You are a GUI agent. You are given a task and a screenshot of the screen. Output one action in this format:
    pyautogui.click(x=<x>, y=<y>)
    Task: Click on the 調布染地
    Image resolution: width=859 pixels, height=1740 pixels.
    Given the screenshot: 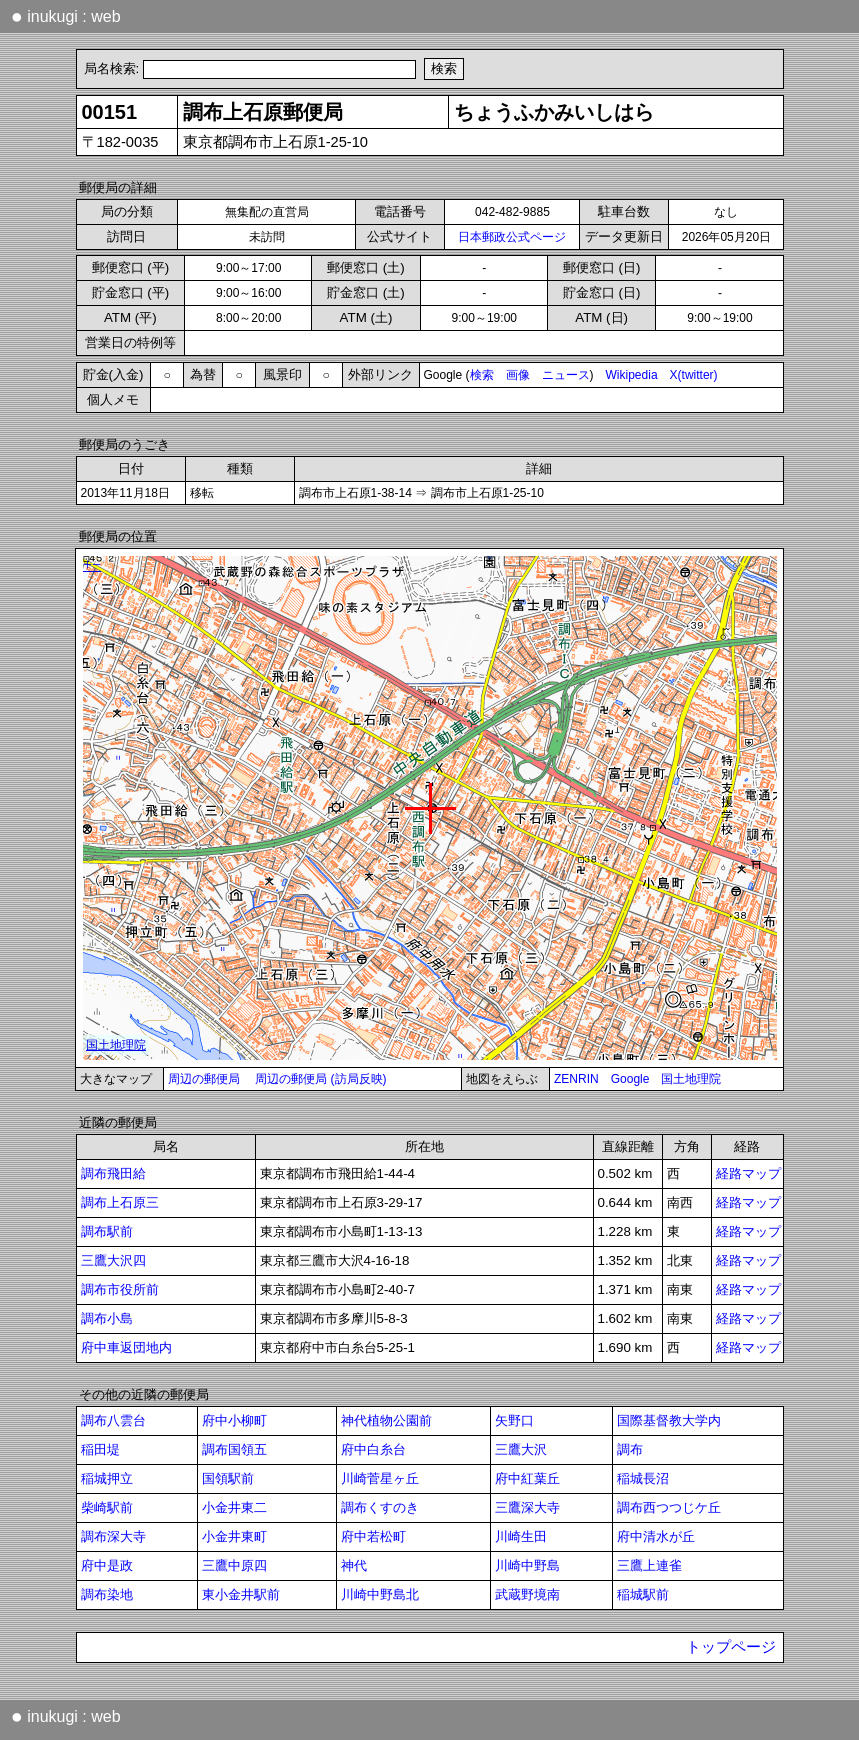 What is the action you would take?
    pyautogui.click(x=107, y=1594)
    